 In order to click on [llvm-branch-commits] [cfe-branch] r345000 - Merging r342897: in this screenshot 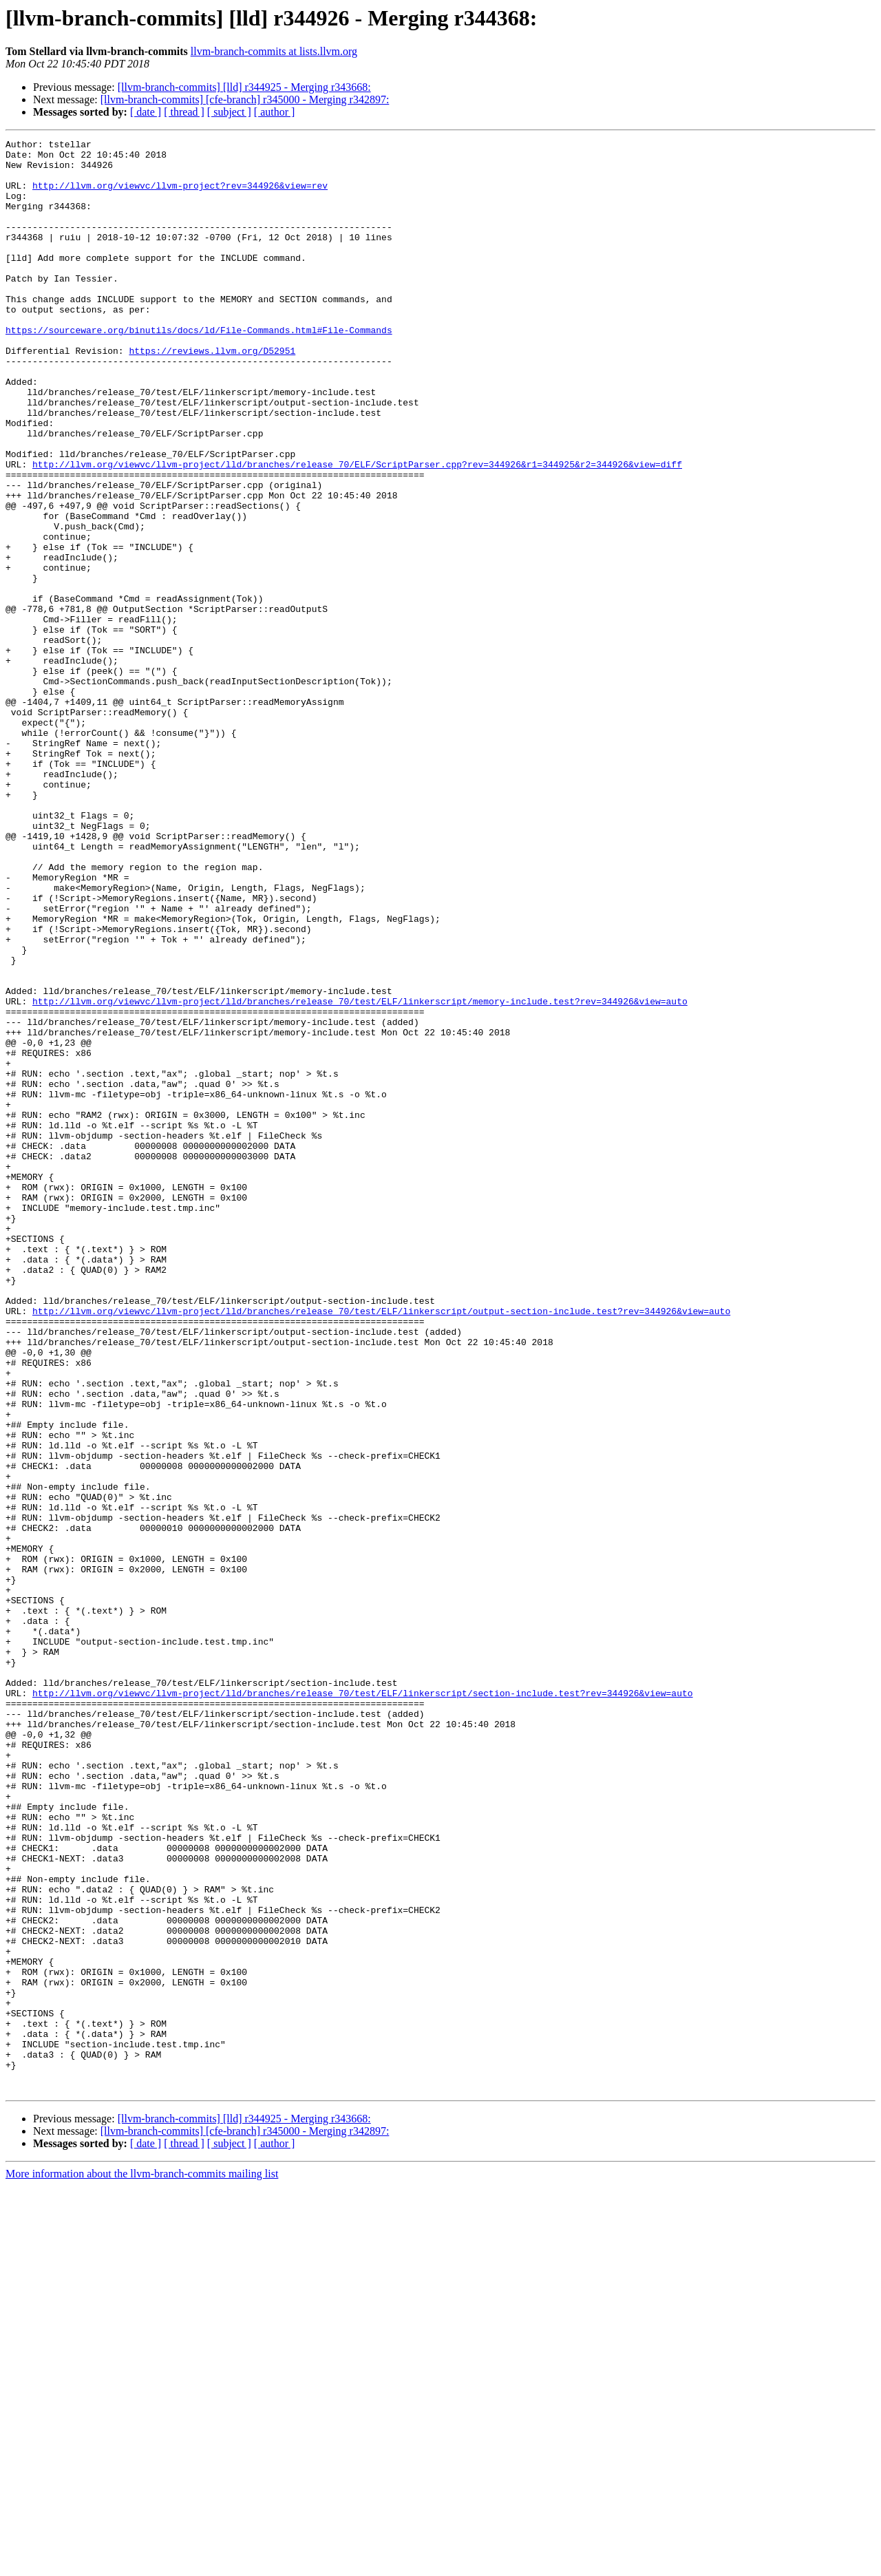, I will do `click(245, 99)`.